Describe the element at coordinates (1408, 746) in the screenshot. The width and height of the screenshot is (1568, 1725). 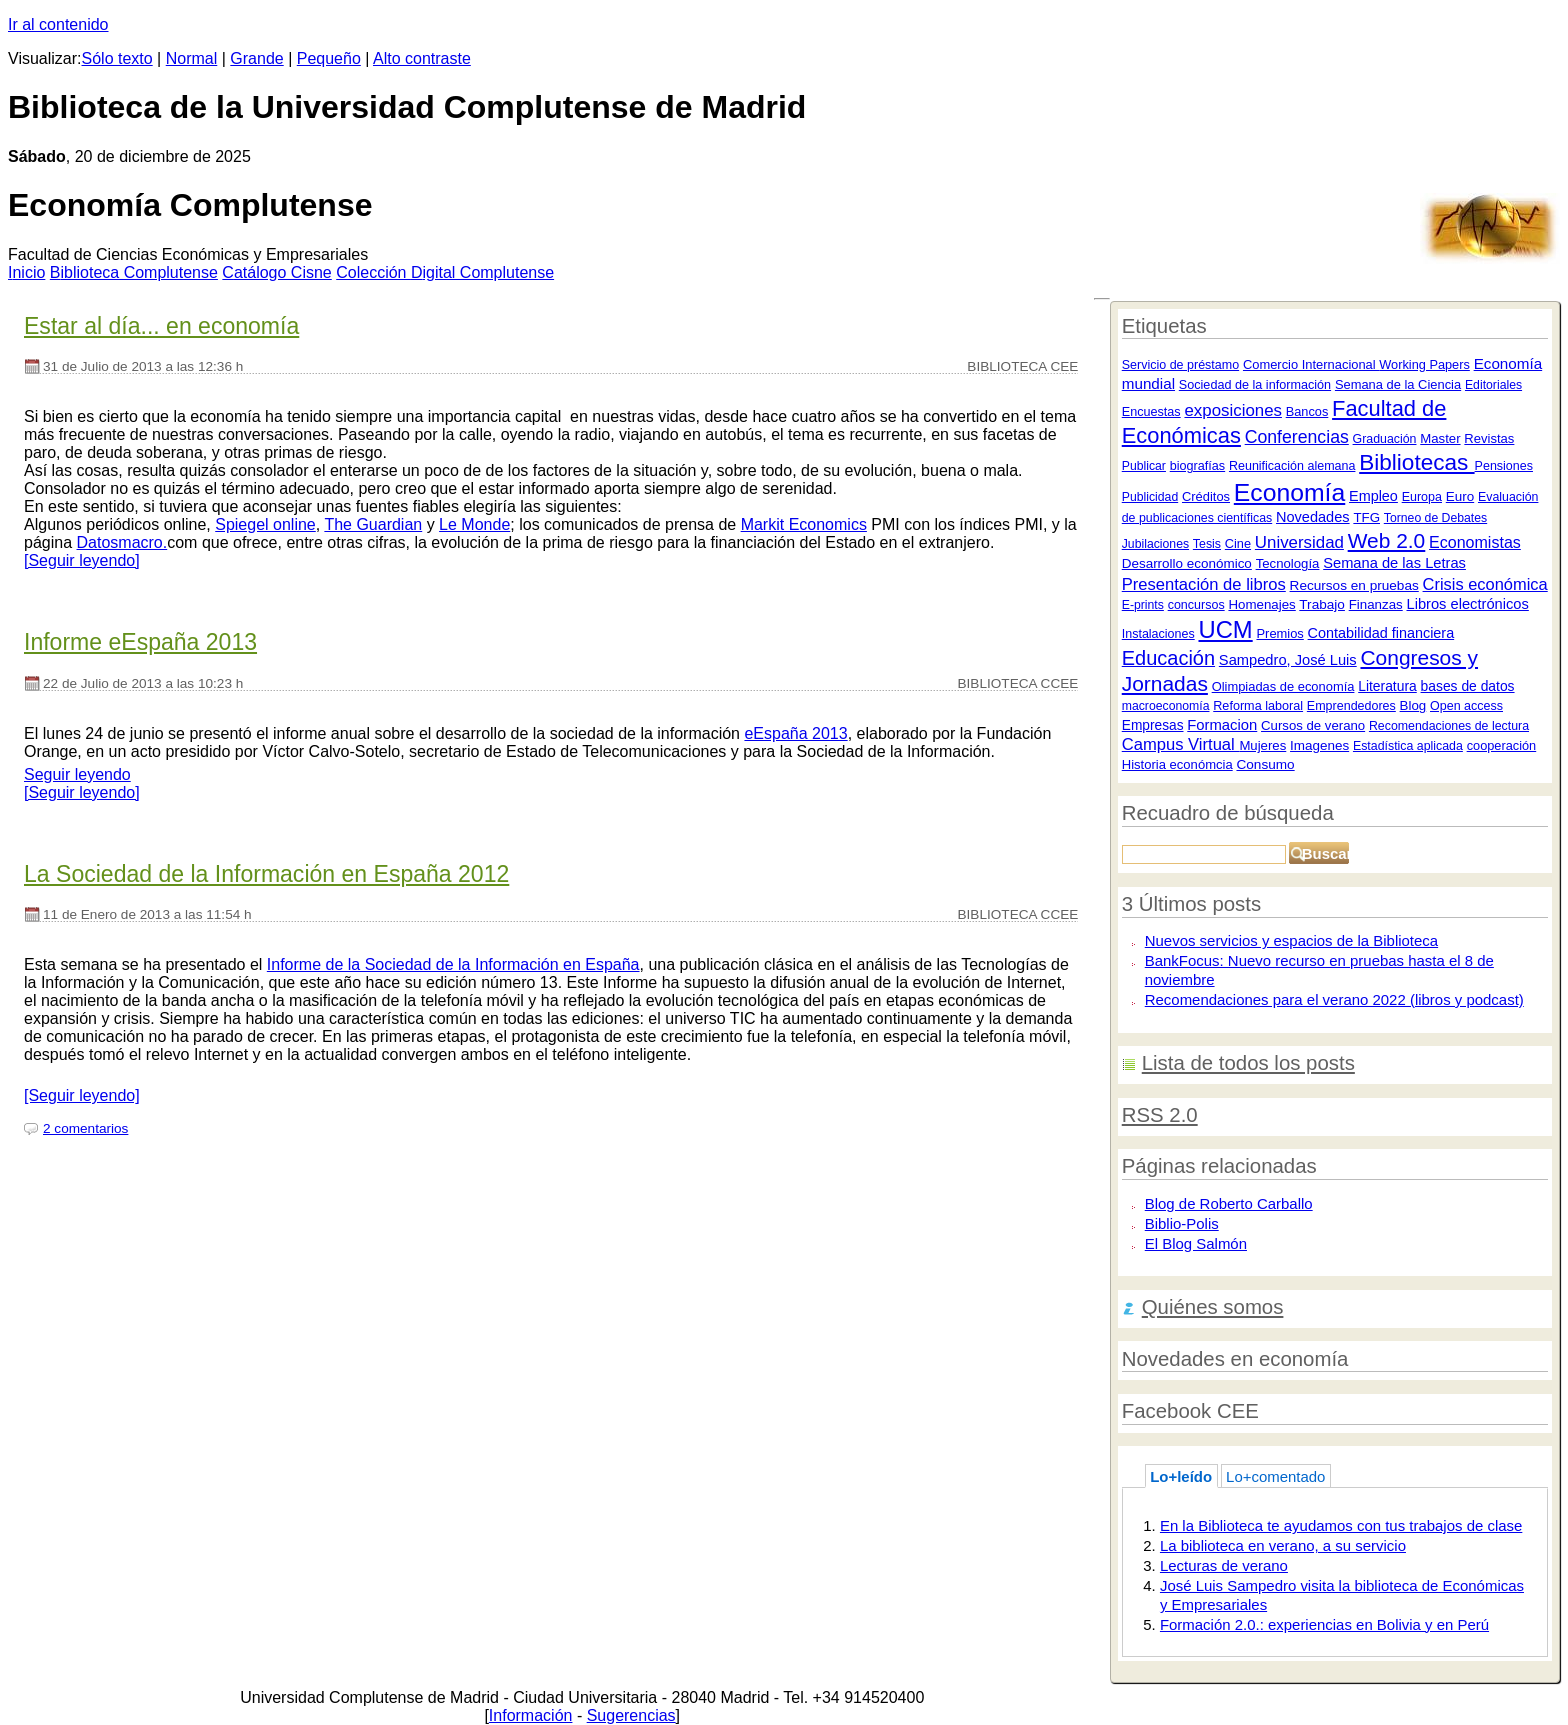
I see `Estadística aplicada` at that location.